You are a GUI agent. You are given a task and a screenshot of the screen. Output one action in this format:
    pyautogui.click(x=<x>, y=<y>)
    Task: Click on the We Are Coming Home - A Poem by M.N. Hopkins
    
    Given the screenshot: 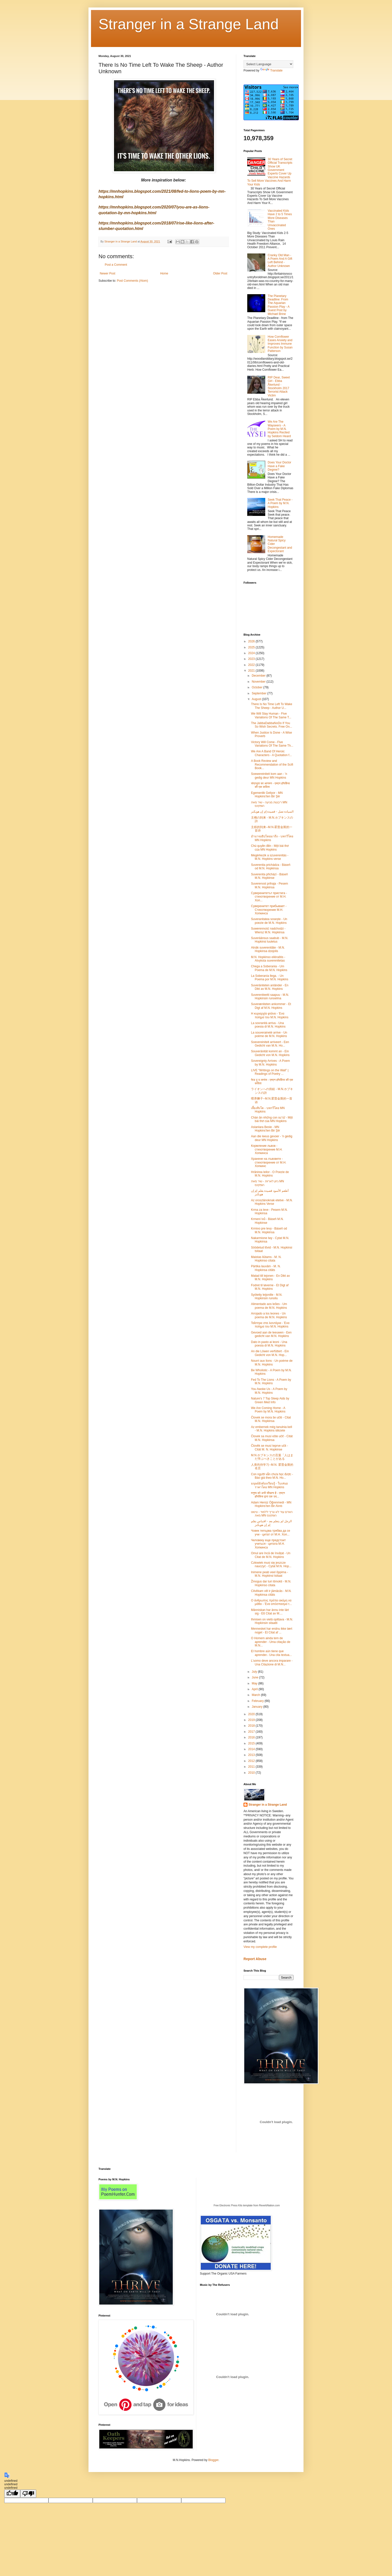 What is the action you would take?
    pyautogui.click(x=268, y=1409)
    